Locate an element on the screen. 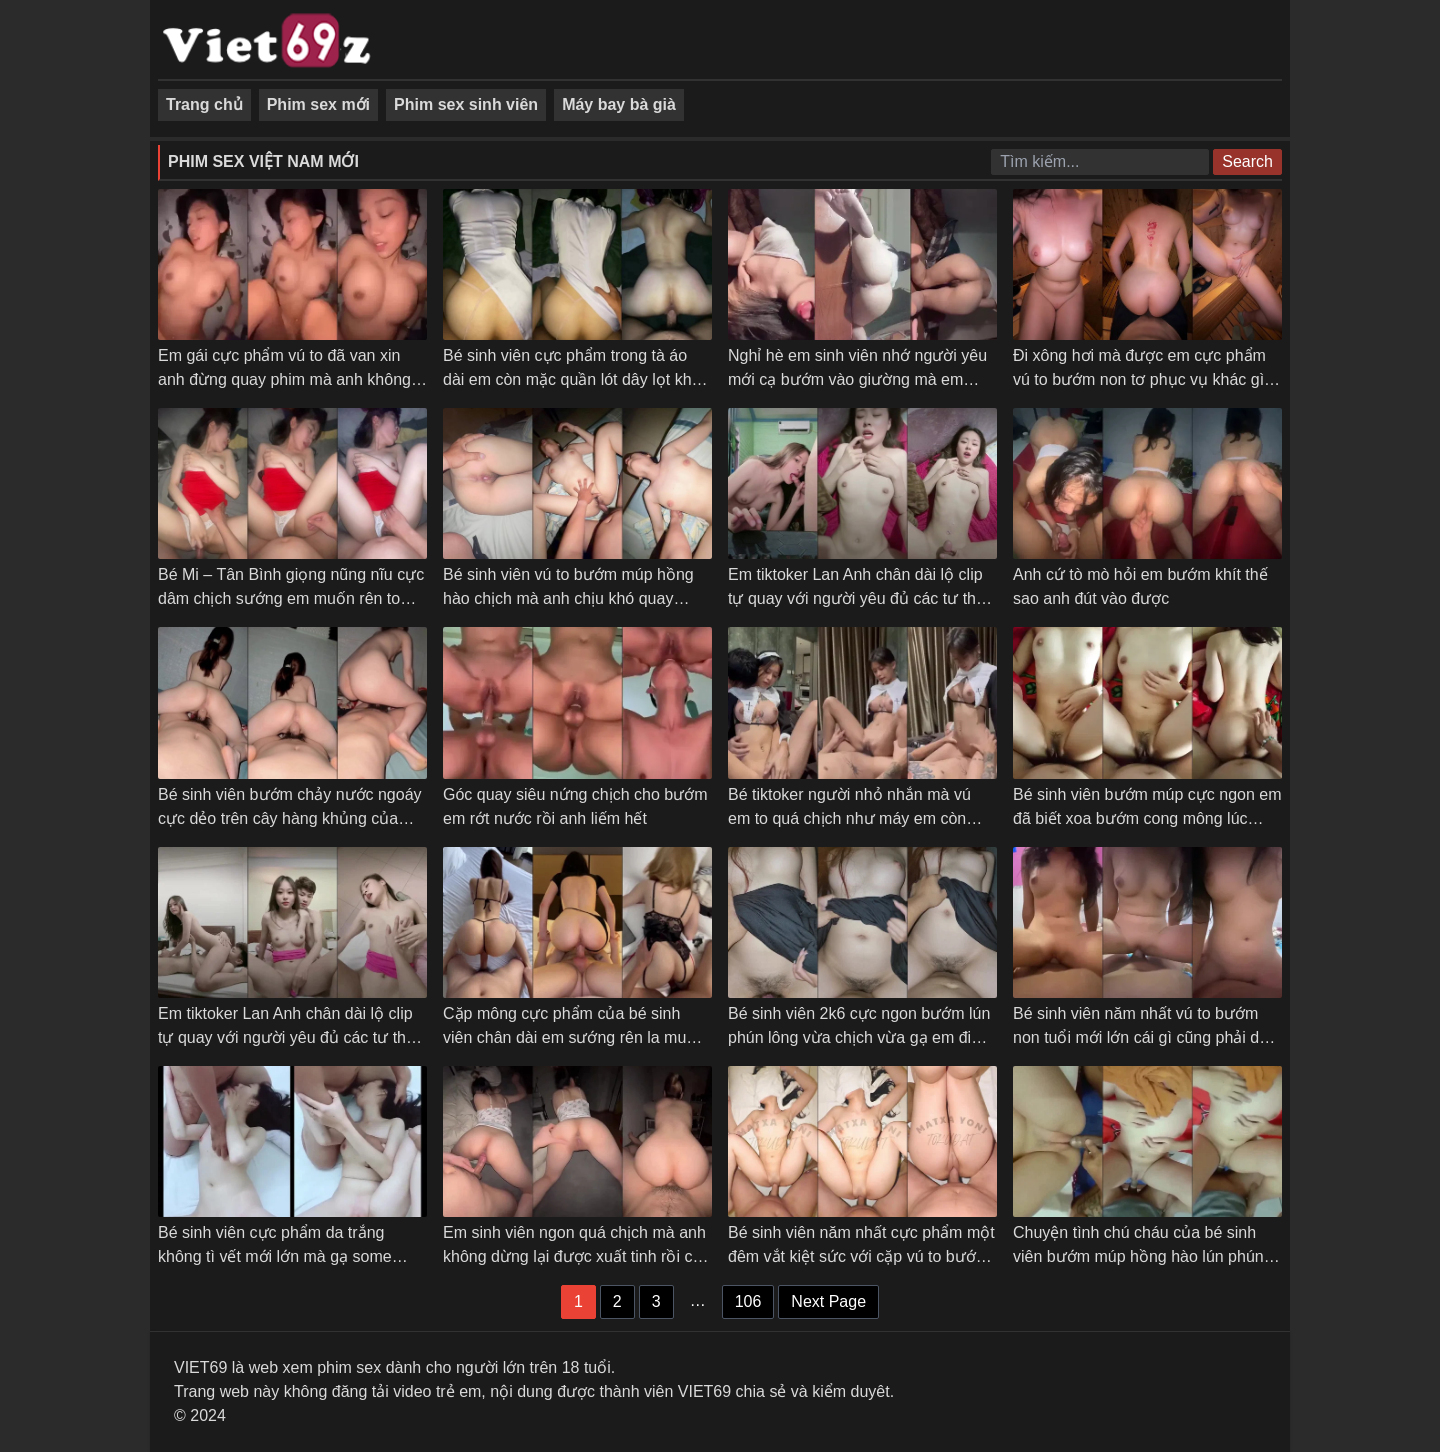 This screenshot has width=1440, height=1452. Em gái cực phẩm vú to đã van xin anh đừng quay phim mà anh không chịu is located at coordinates (284, 379).